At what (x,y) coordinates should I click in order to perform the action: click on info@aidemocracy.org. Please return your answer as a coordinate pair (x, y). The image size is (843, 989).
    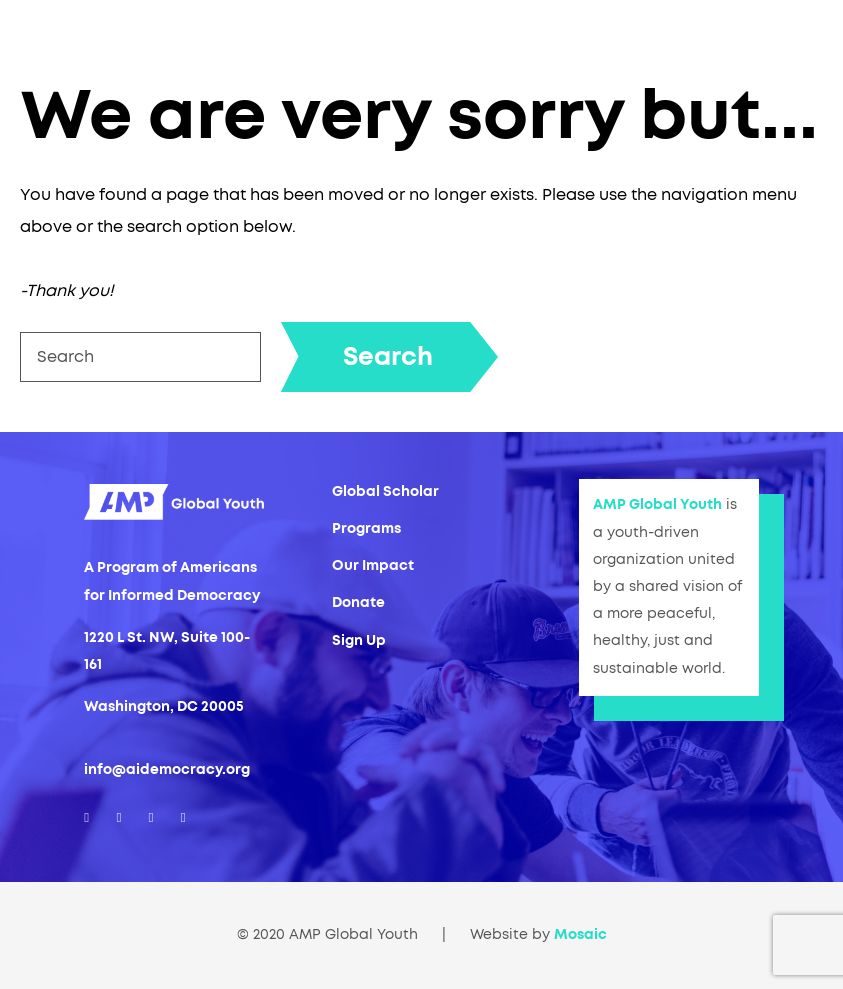
    Looking at the image, I should click on (167, 770).